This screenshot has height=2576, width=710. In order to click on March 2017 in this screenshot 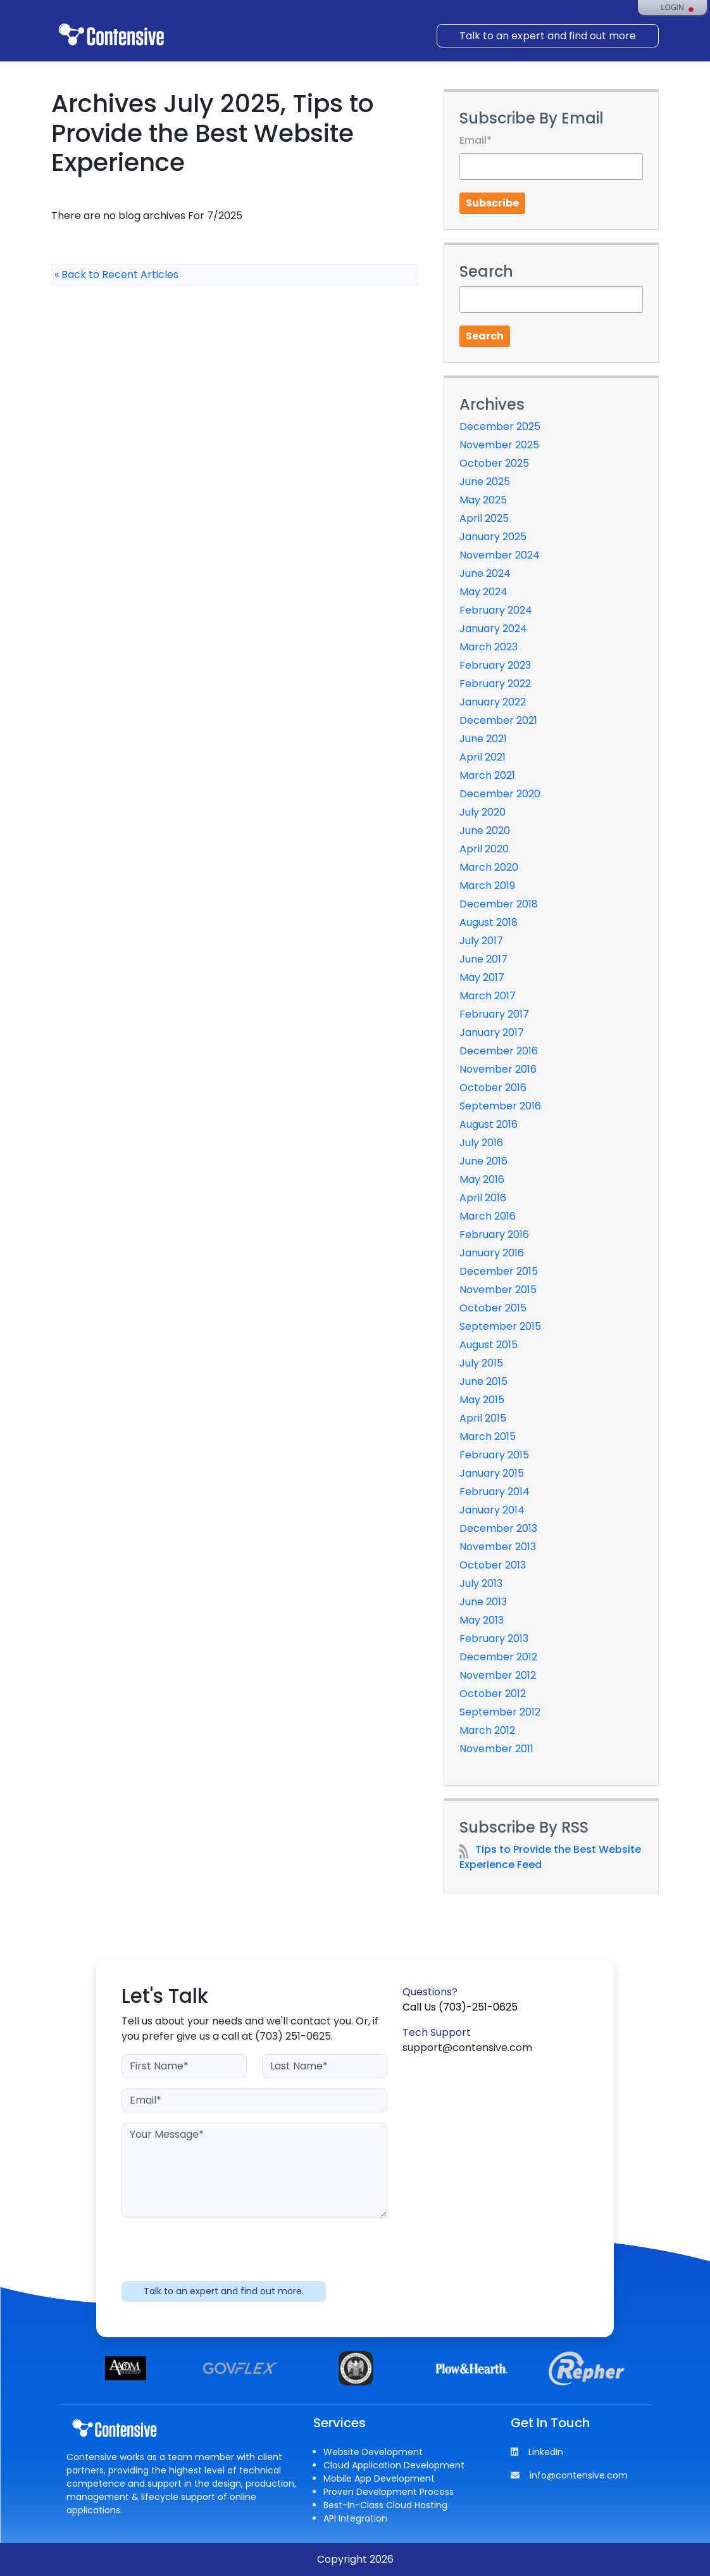, I will do `click(487, 995)`.